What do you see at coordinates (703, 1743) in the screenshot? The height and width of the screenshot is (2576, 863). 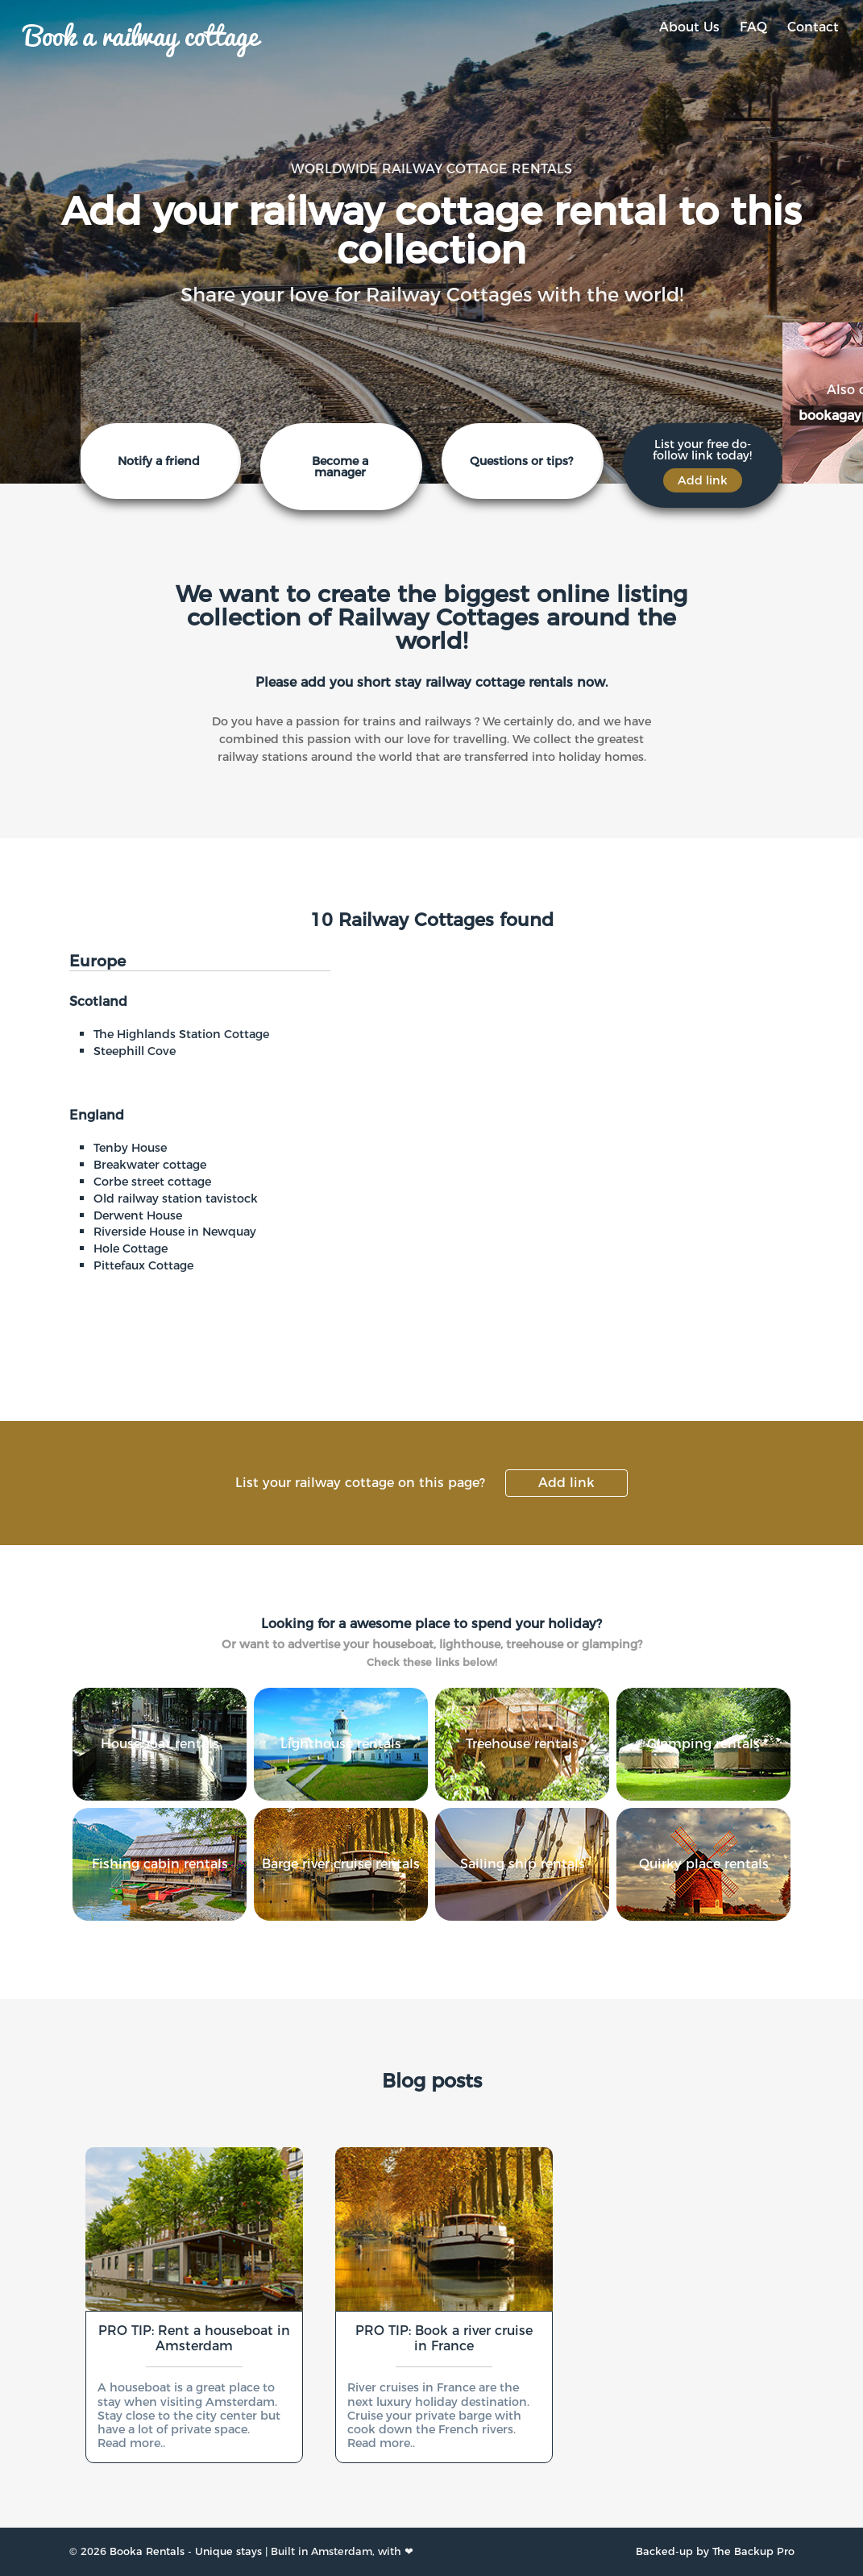 I see `Glamping rentals` at bounding box center [703, 1743].